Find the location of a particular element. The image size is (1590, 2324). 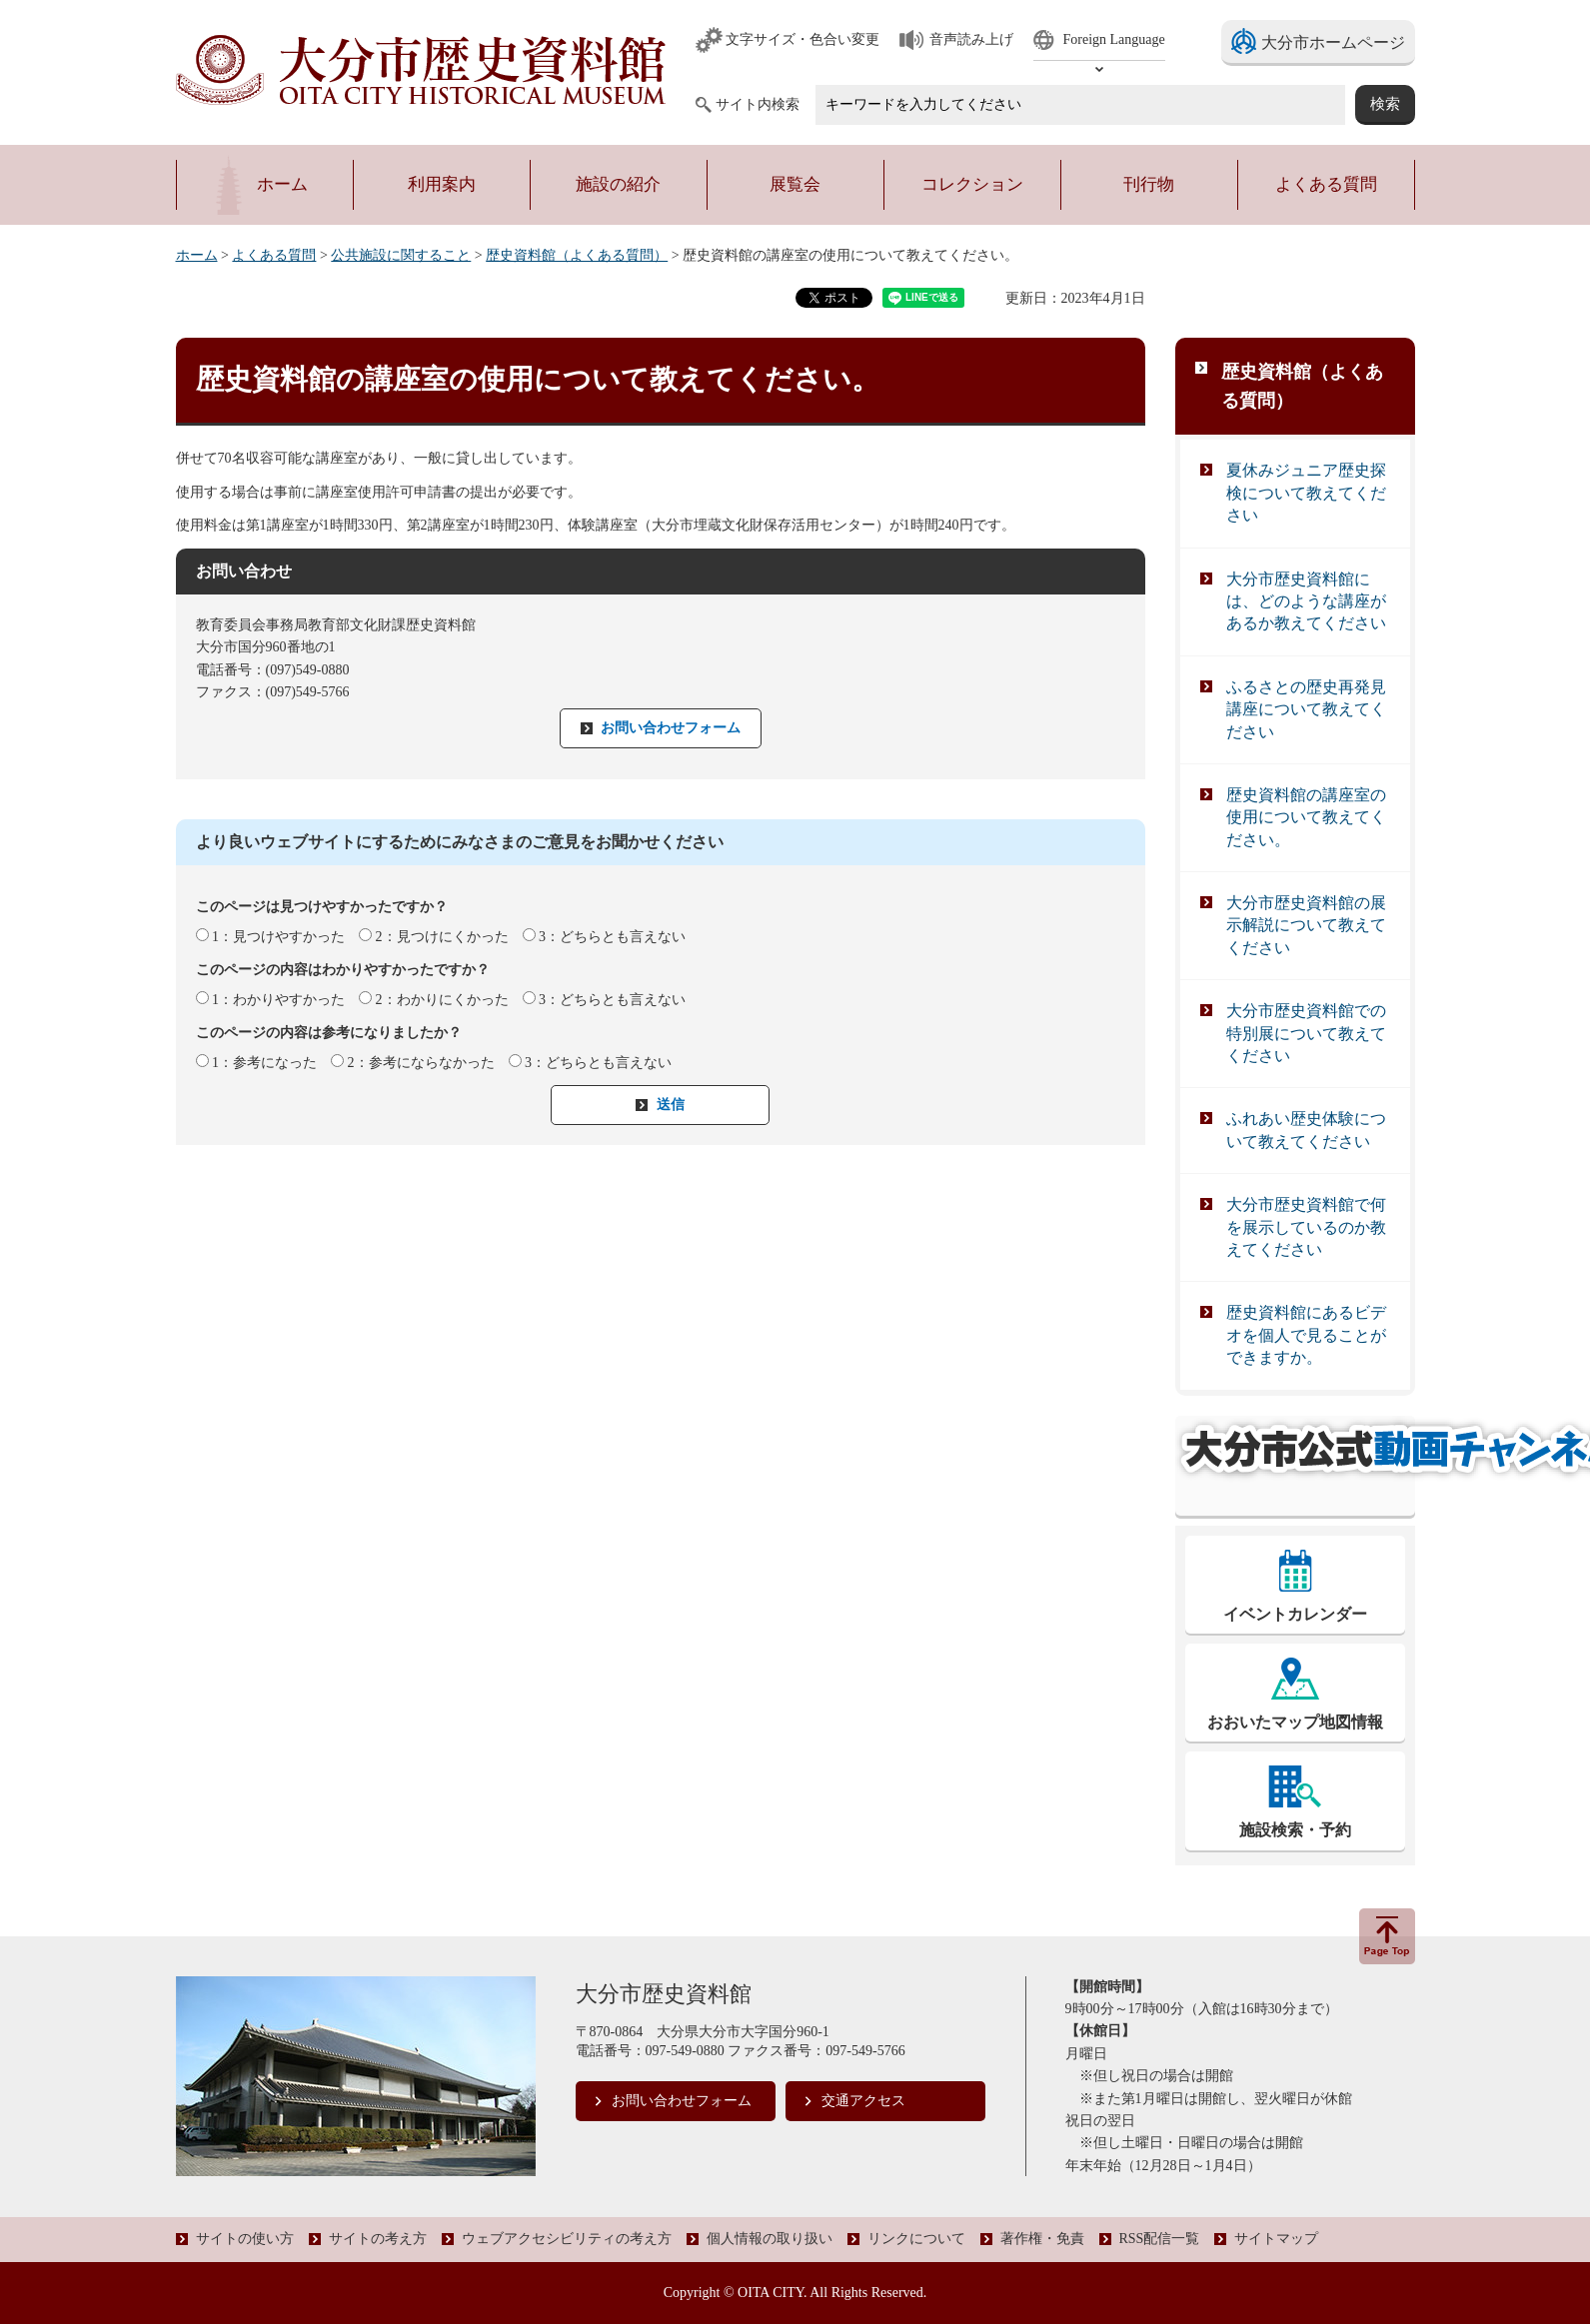

著作権・免責 is located at coordinates (1042, 2238).